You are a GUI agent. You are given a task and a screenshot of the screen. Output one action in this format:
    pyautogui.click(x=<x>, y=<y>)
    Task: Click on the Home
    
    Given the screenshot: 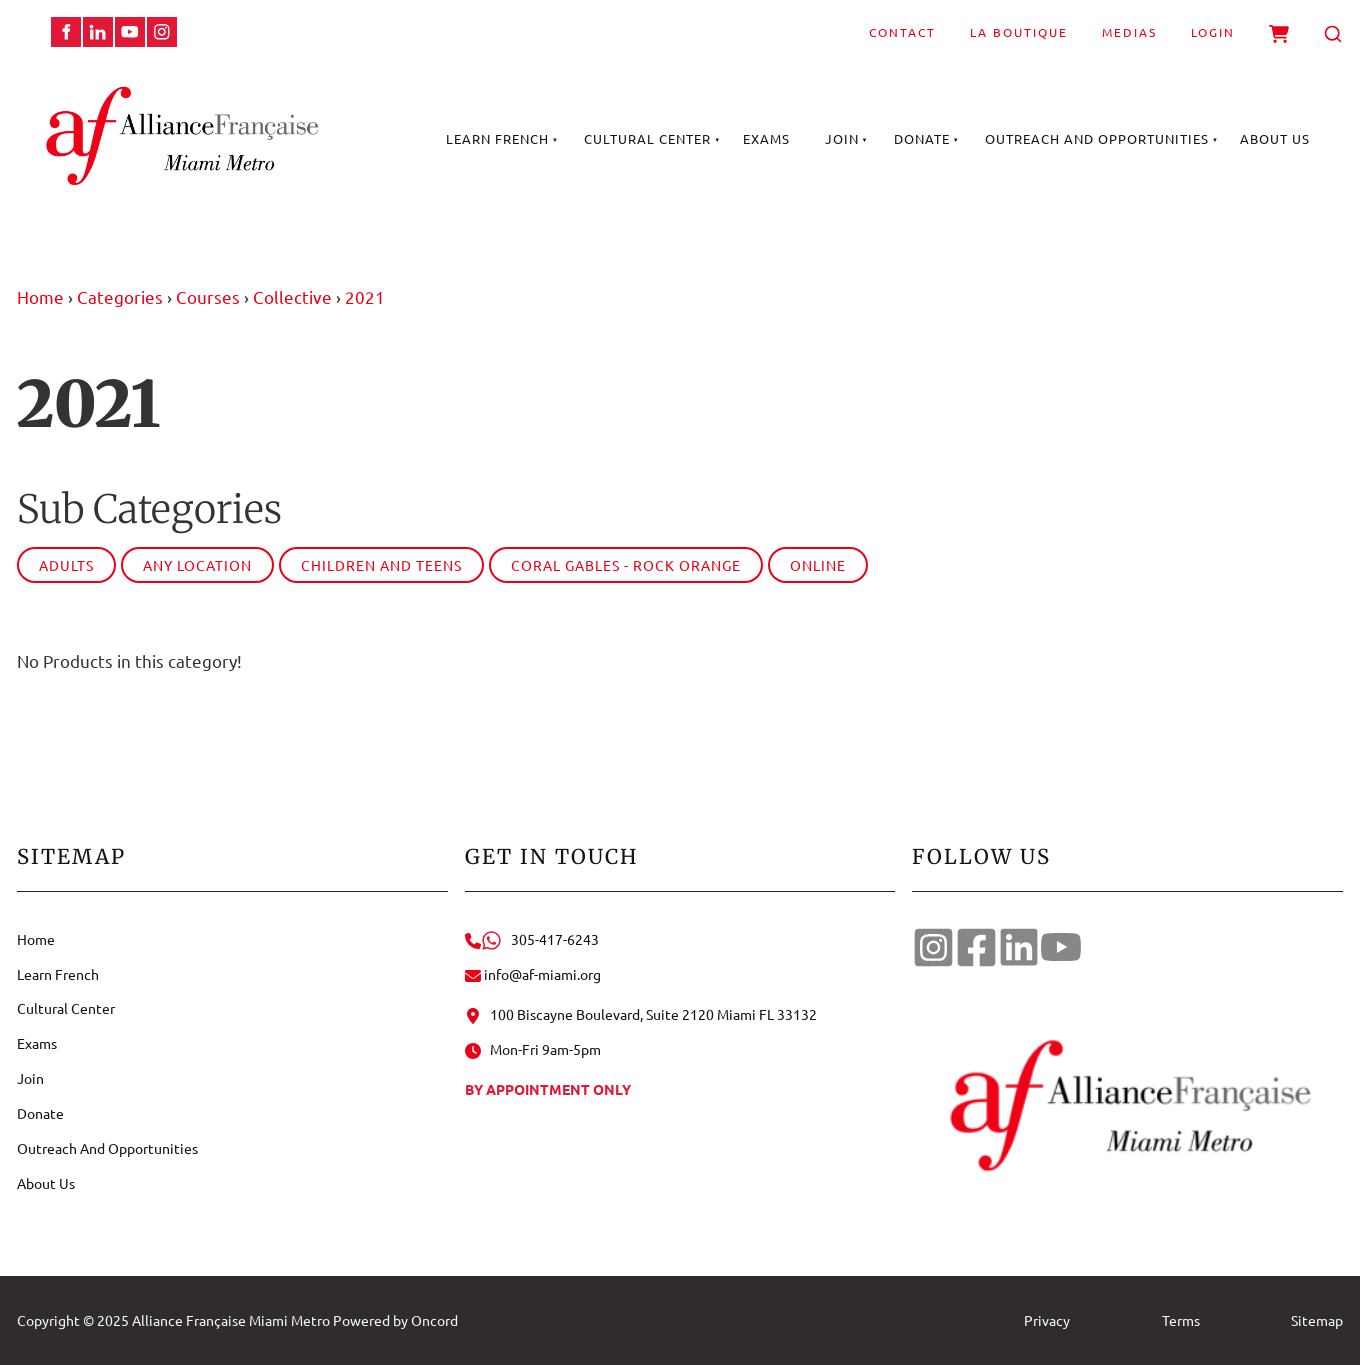 What is the action you would take?
    pyautogui.click(x=40, y=296)
    